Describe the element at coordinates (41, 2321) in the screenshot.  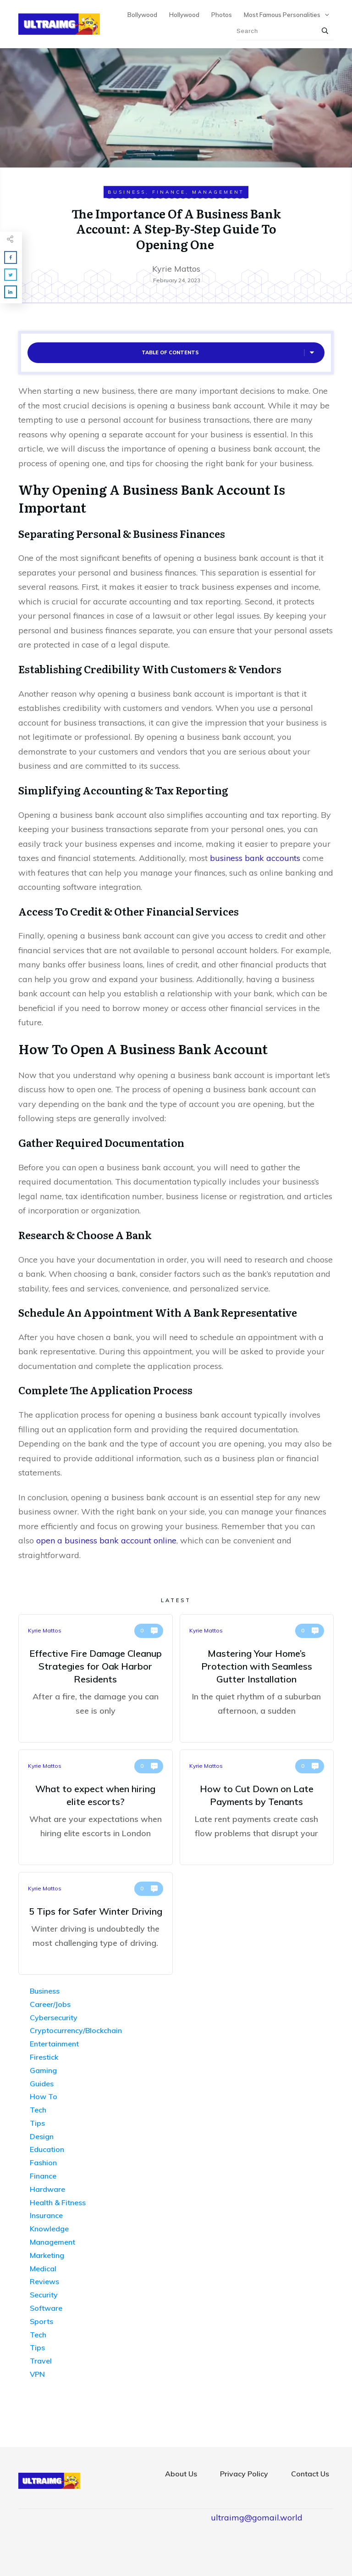
I see `Sports` at that location.